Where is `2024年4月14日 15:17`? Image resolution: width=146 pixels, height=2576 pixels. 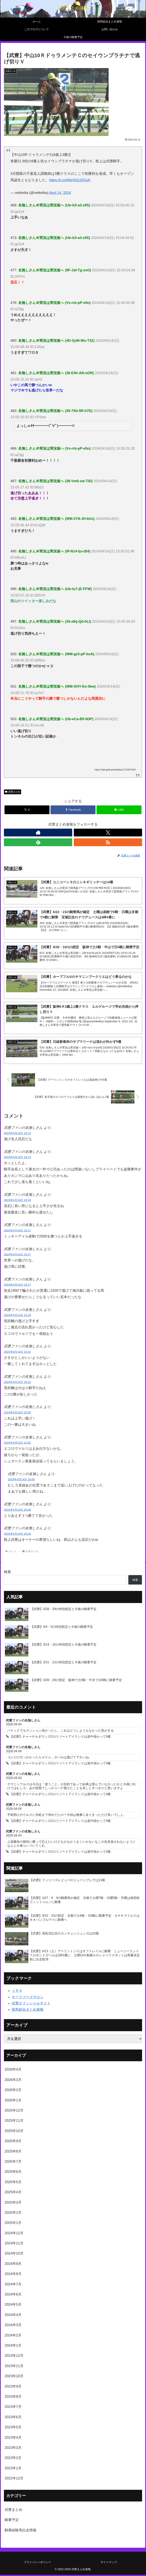
2024年4月14日 15:17 is located at coordinates (17, 1231).